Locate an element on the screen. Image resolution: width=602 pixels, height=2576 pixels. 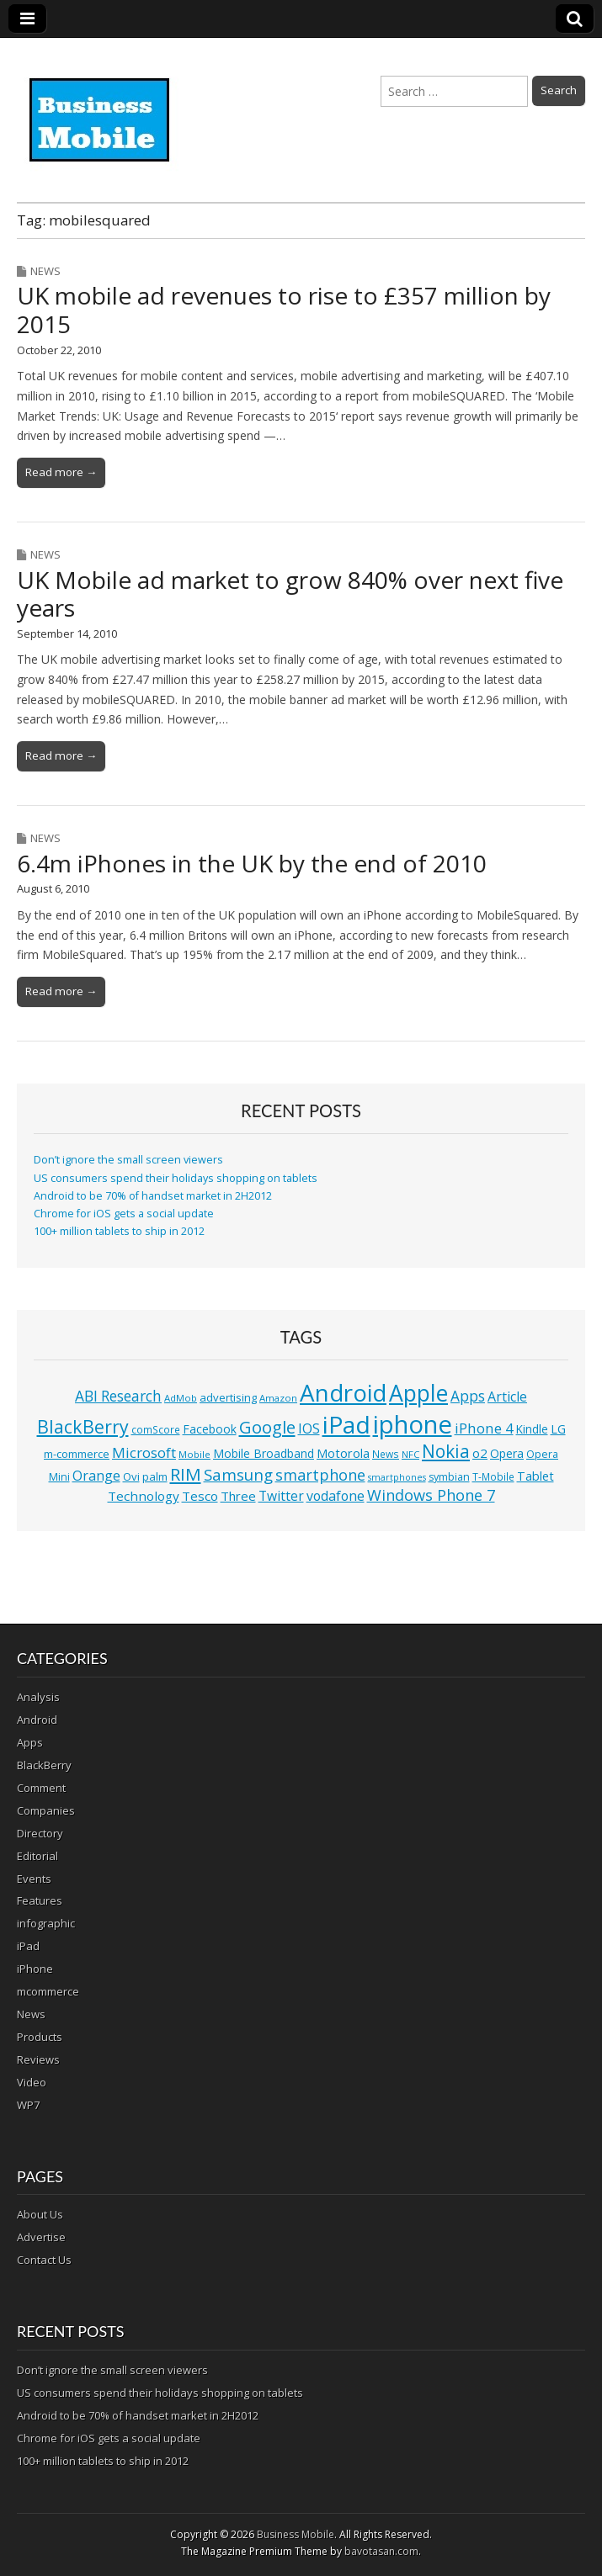
Companies is located at coordinates (46, 1810).